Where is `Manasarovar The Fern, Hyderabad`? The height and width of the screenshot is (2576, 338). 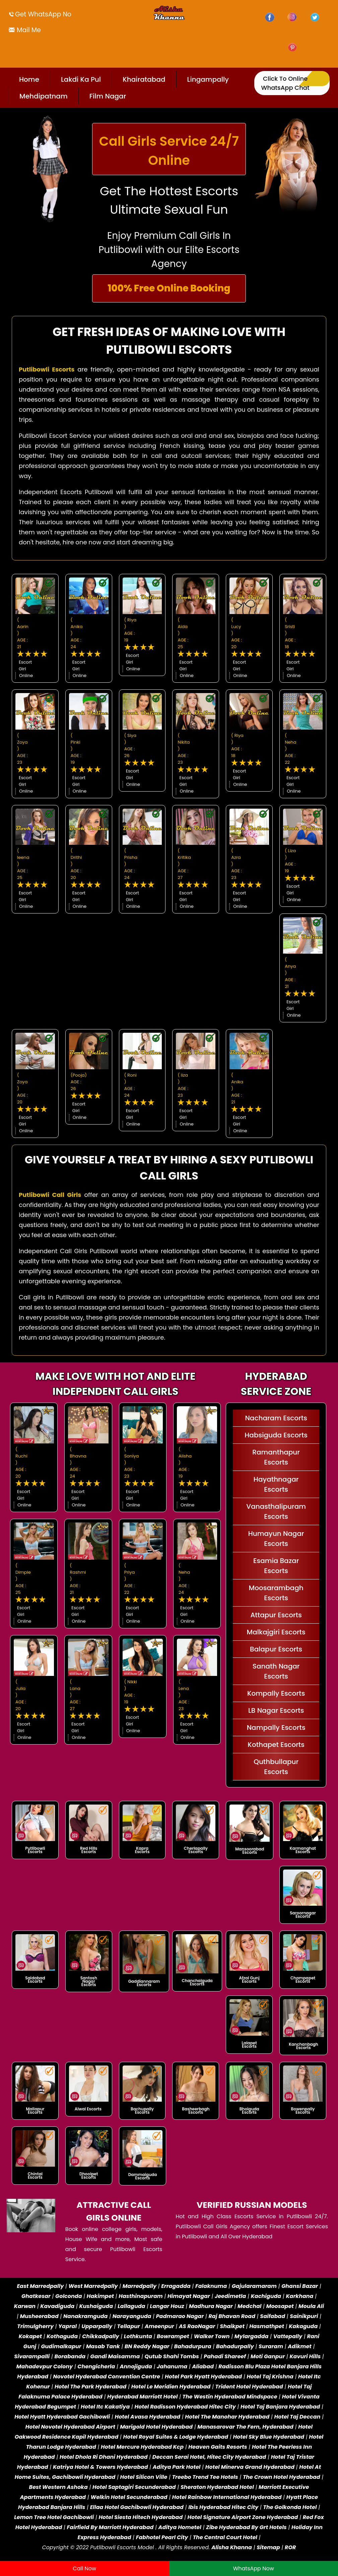 Manasarovar The Fern, Hyderabad is located at coordinates (245, 2427).